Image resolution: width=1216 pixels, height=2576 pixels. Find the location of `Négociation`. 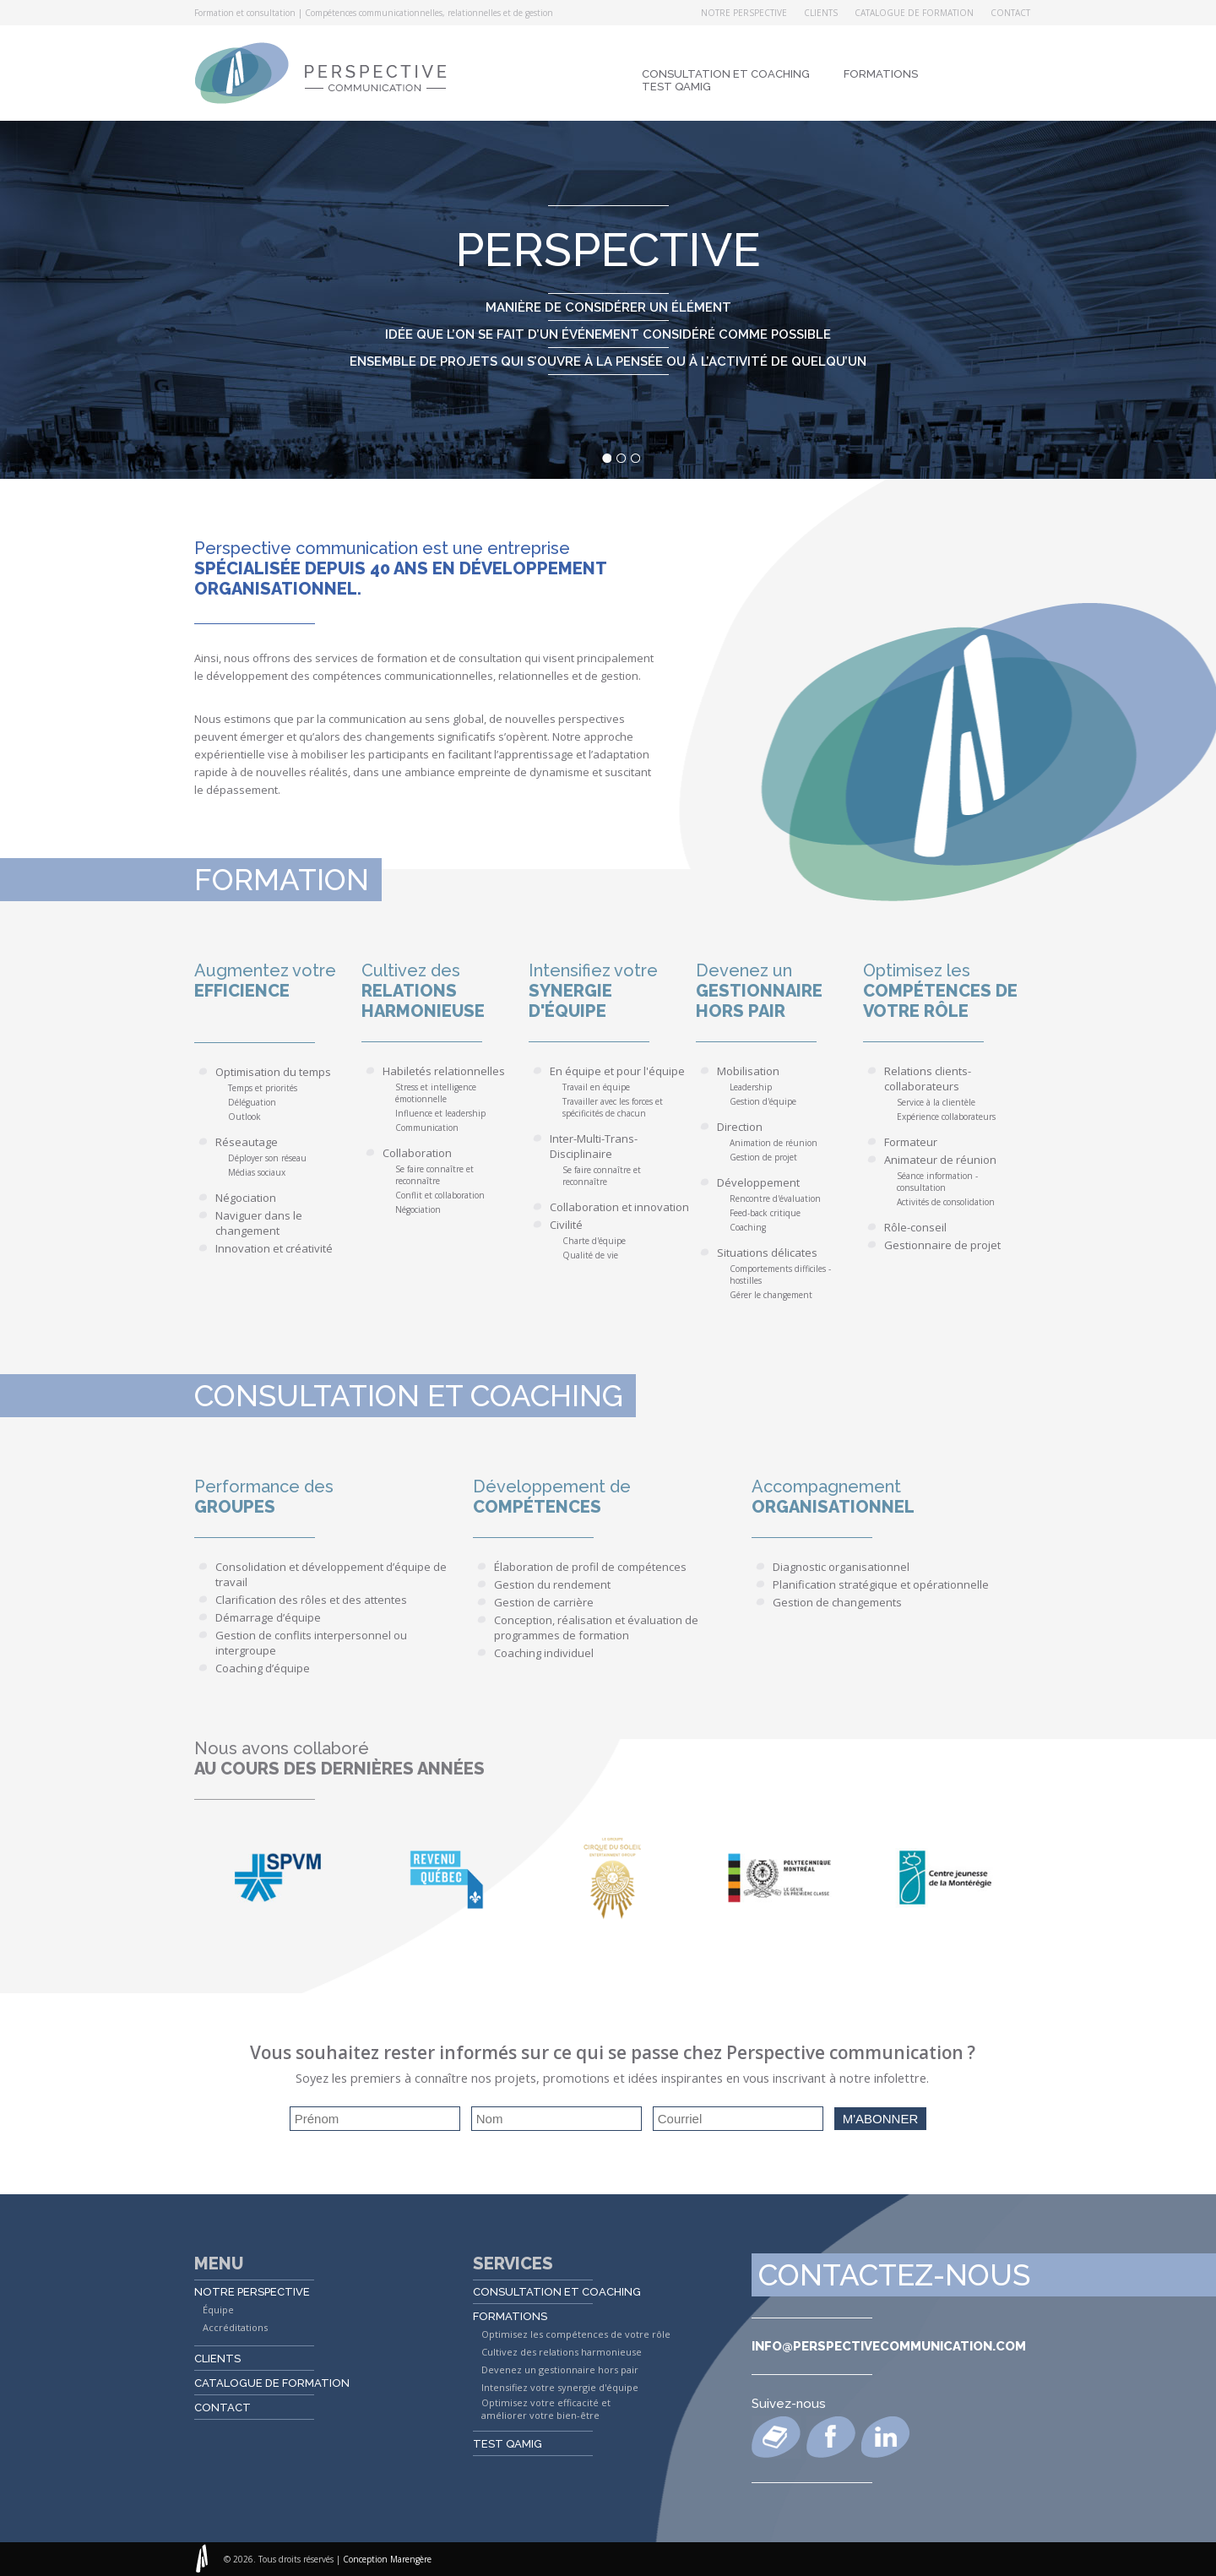

Négociation is located at coordinates (245, 1197).